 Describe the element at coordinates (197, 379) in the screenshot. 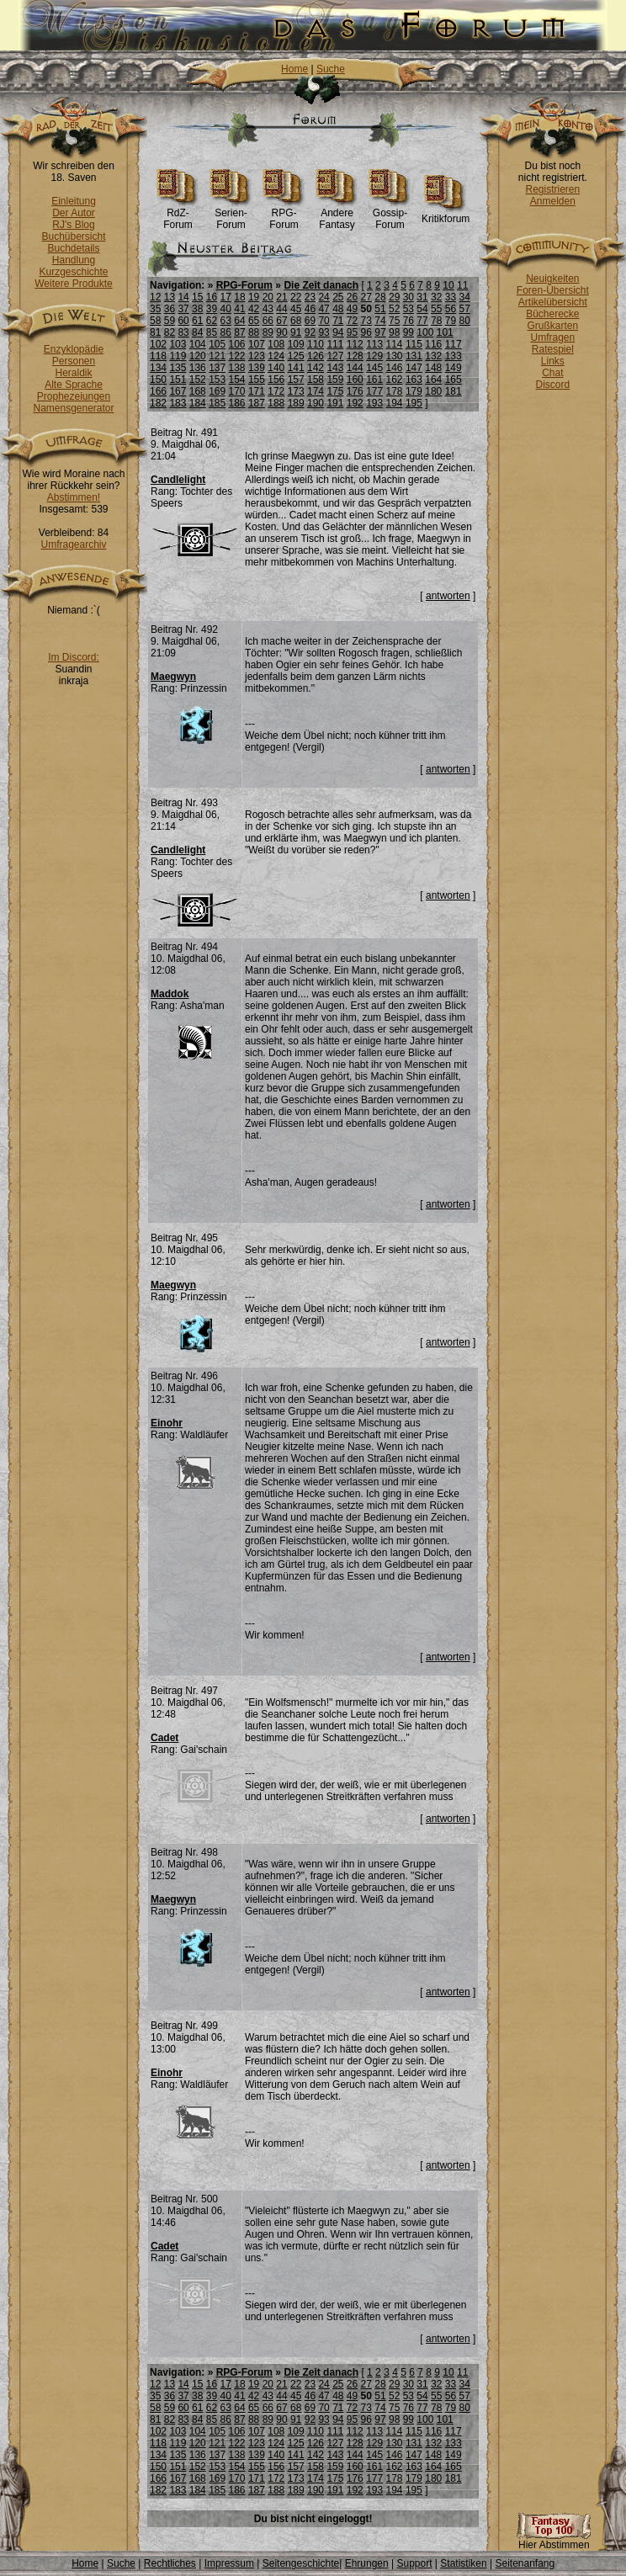

I see `152` at that location.